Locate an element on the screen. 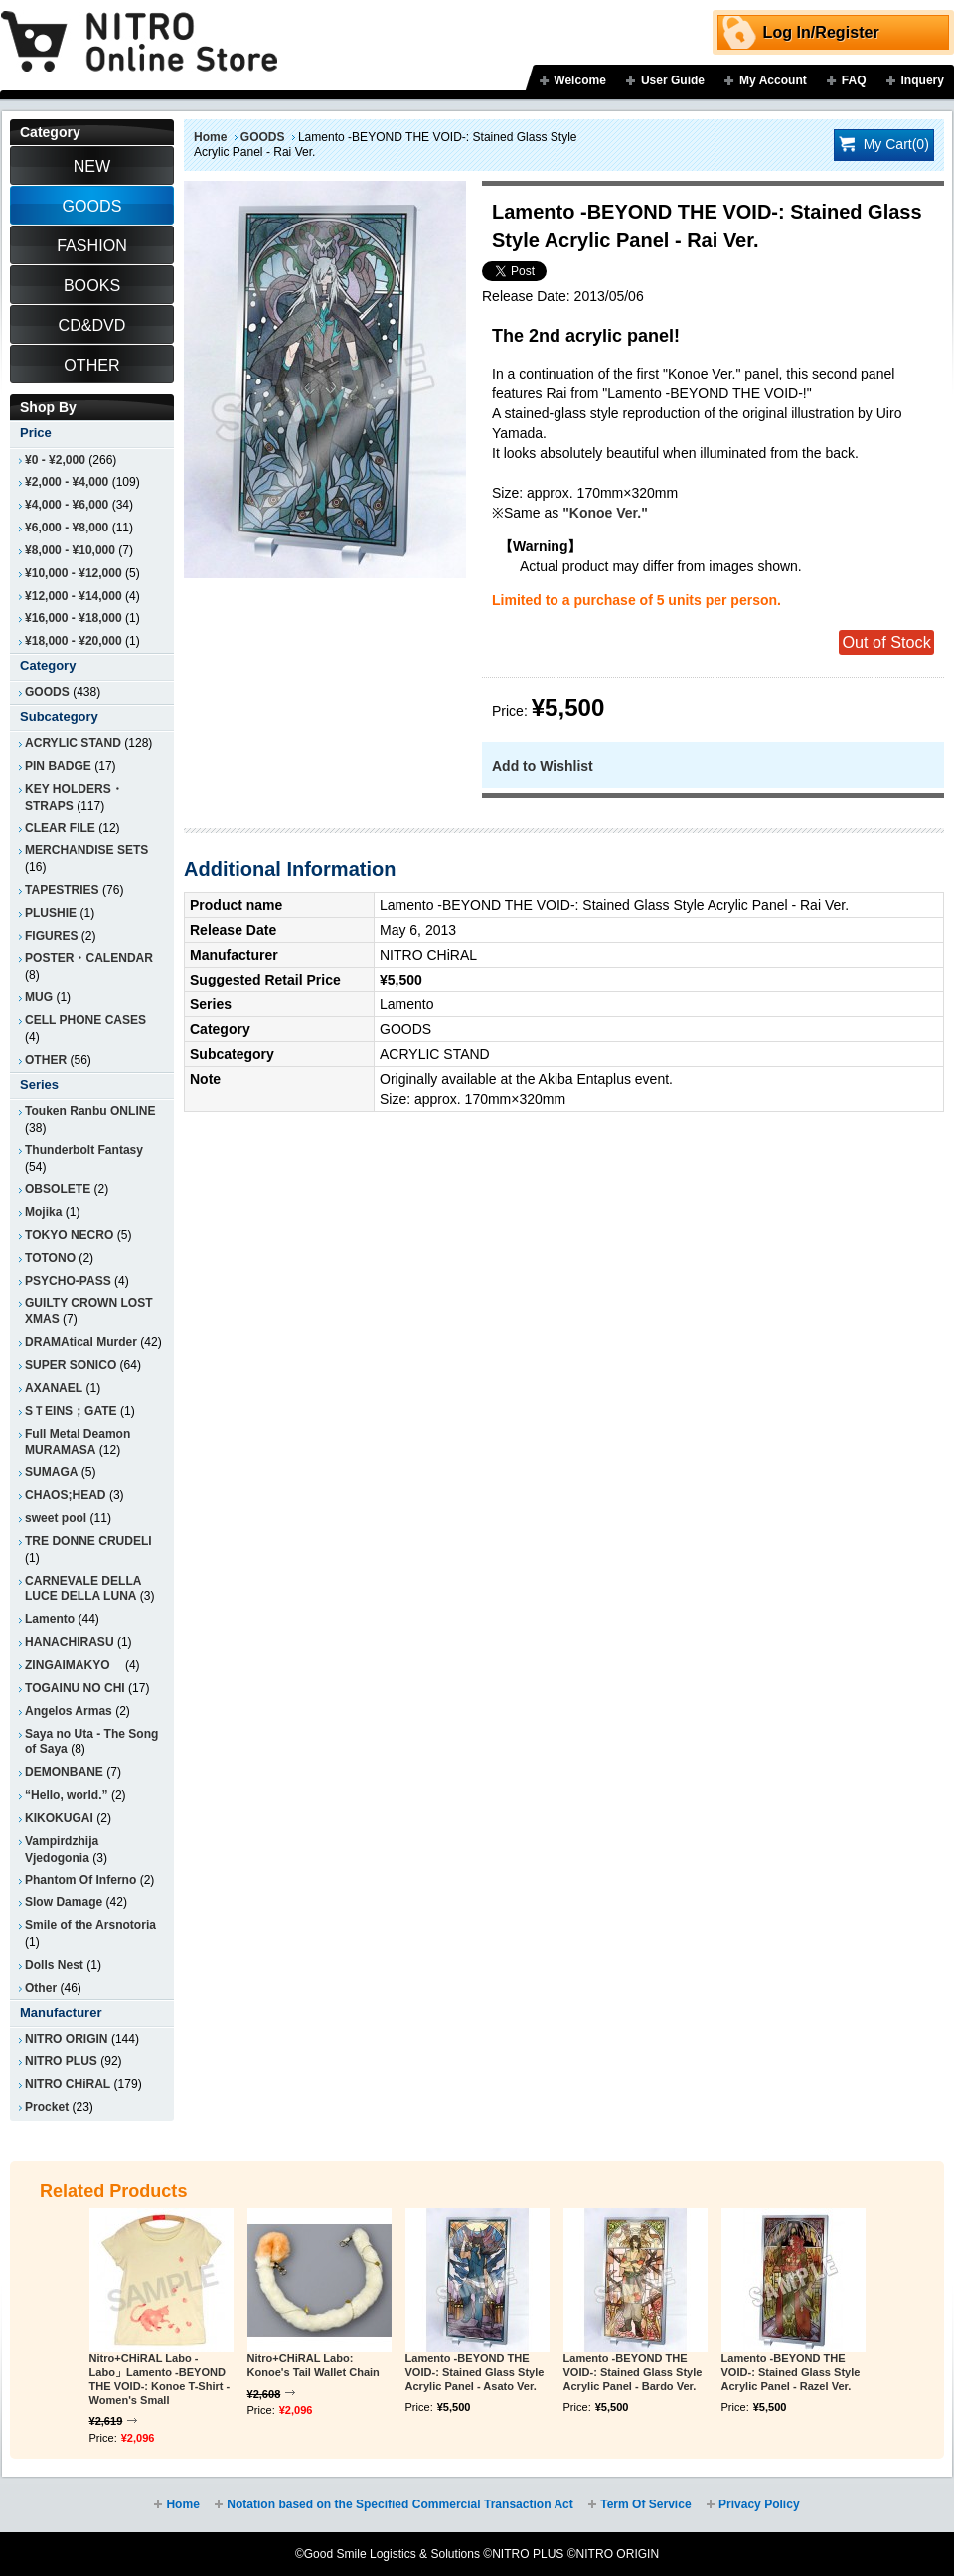 The height and width of the screenshot is (2576, 954). TOKYO NECRO is located at coordinates (69, 1235).